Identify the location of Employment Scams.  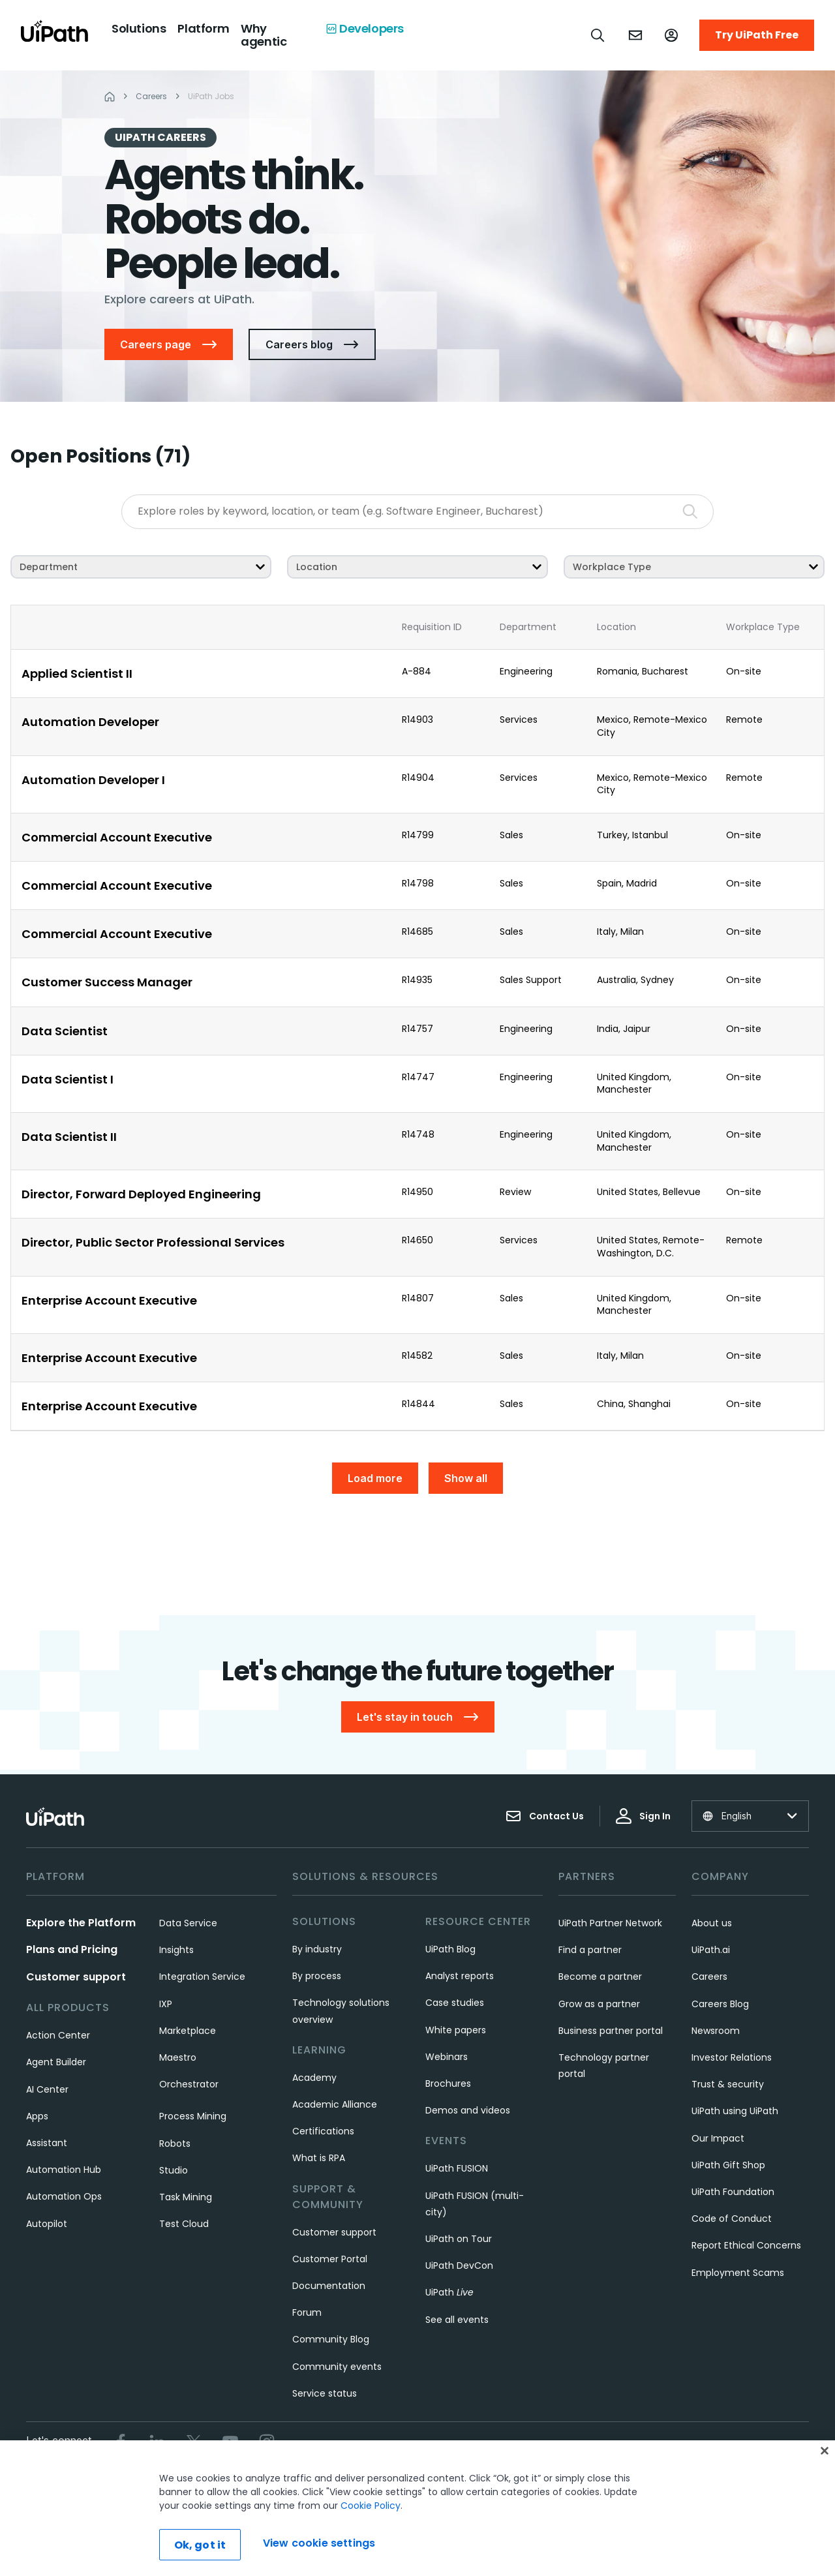
(737, 2272).